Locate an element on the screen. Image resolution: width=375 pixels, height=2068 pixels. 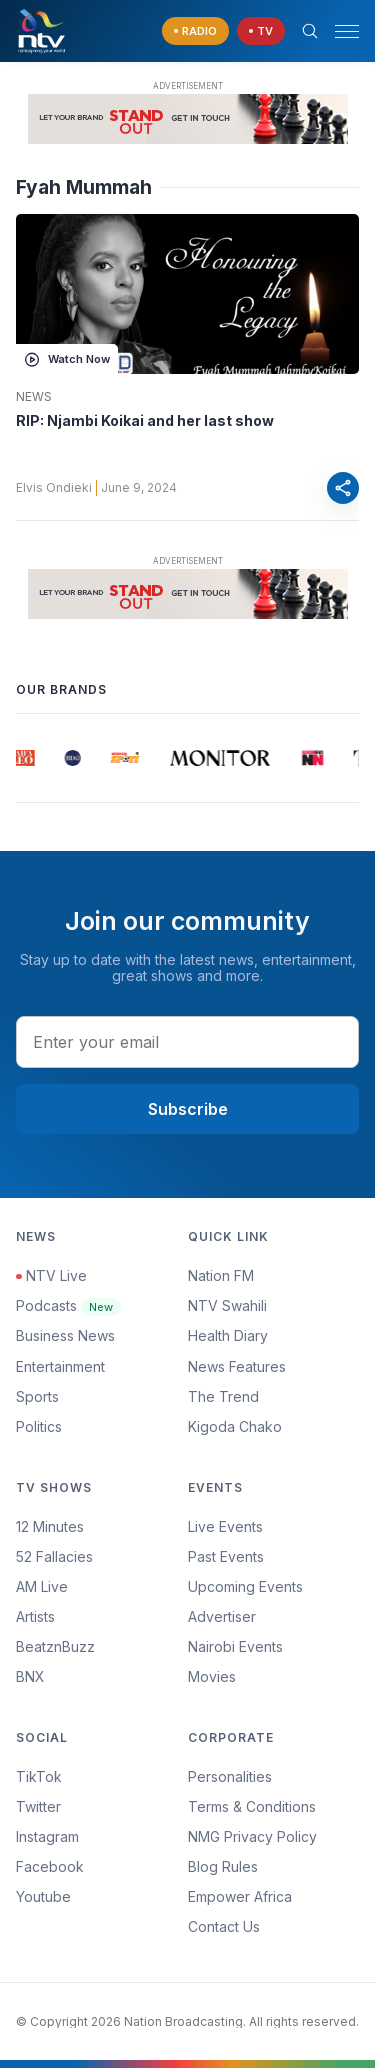
Terms & Conditions is located at coordinates (252, 1806).